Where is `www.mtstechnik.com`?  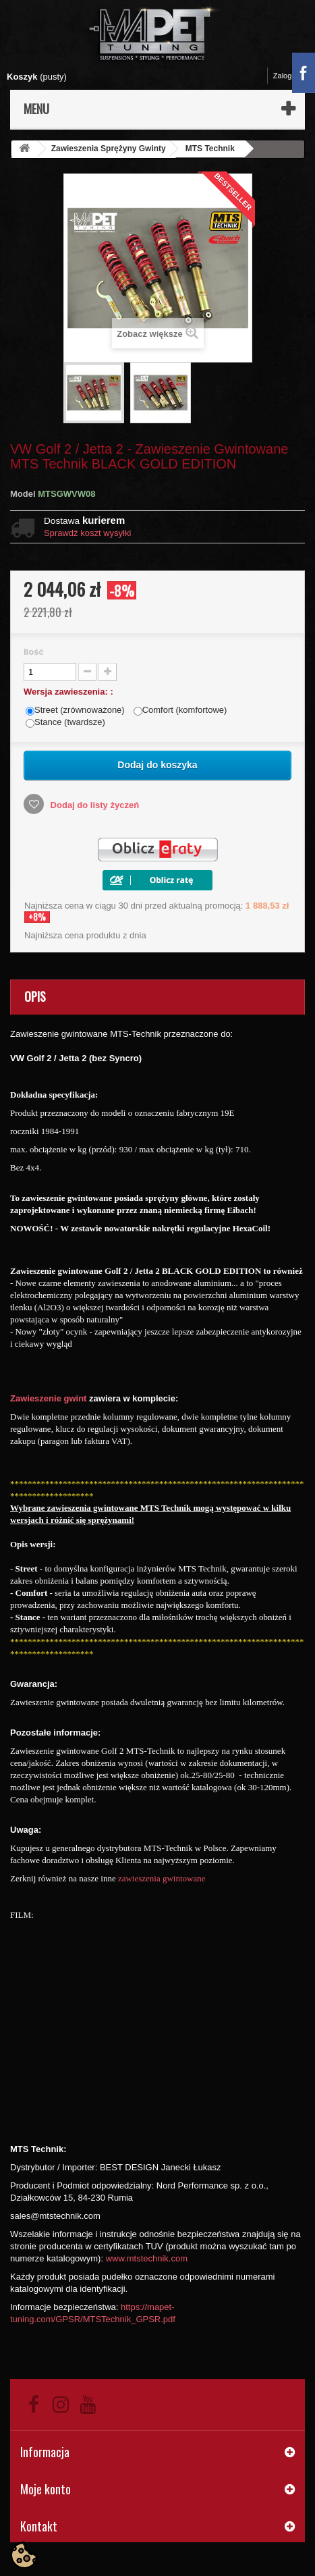 www.mtstechnik.com is located at coordinates (147, 2258).